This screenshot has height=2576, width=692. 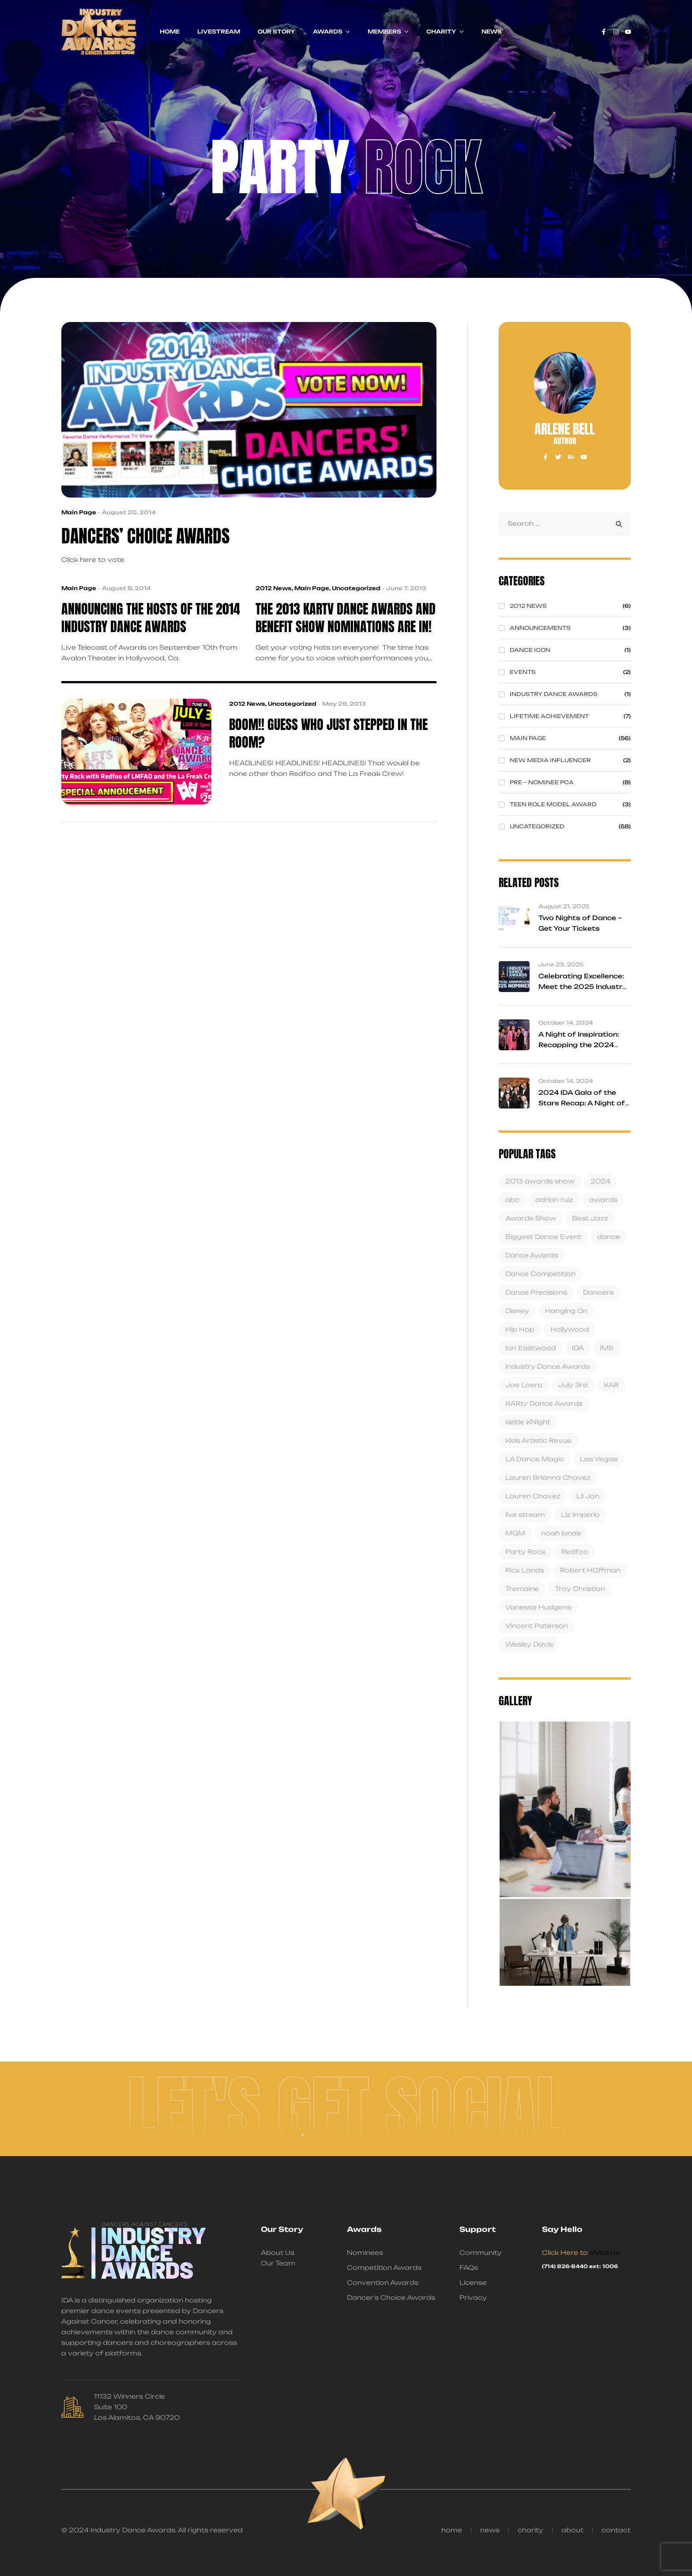 I want to click on Hollywood [Hollywood (4 items)], so click(x=569, y=1329).